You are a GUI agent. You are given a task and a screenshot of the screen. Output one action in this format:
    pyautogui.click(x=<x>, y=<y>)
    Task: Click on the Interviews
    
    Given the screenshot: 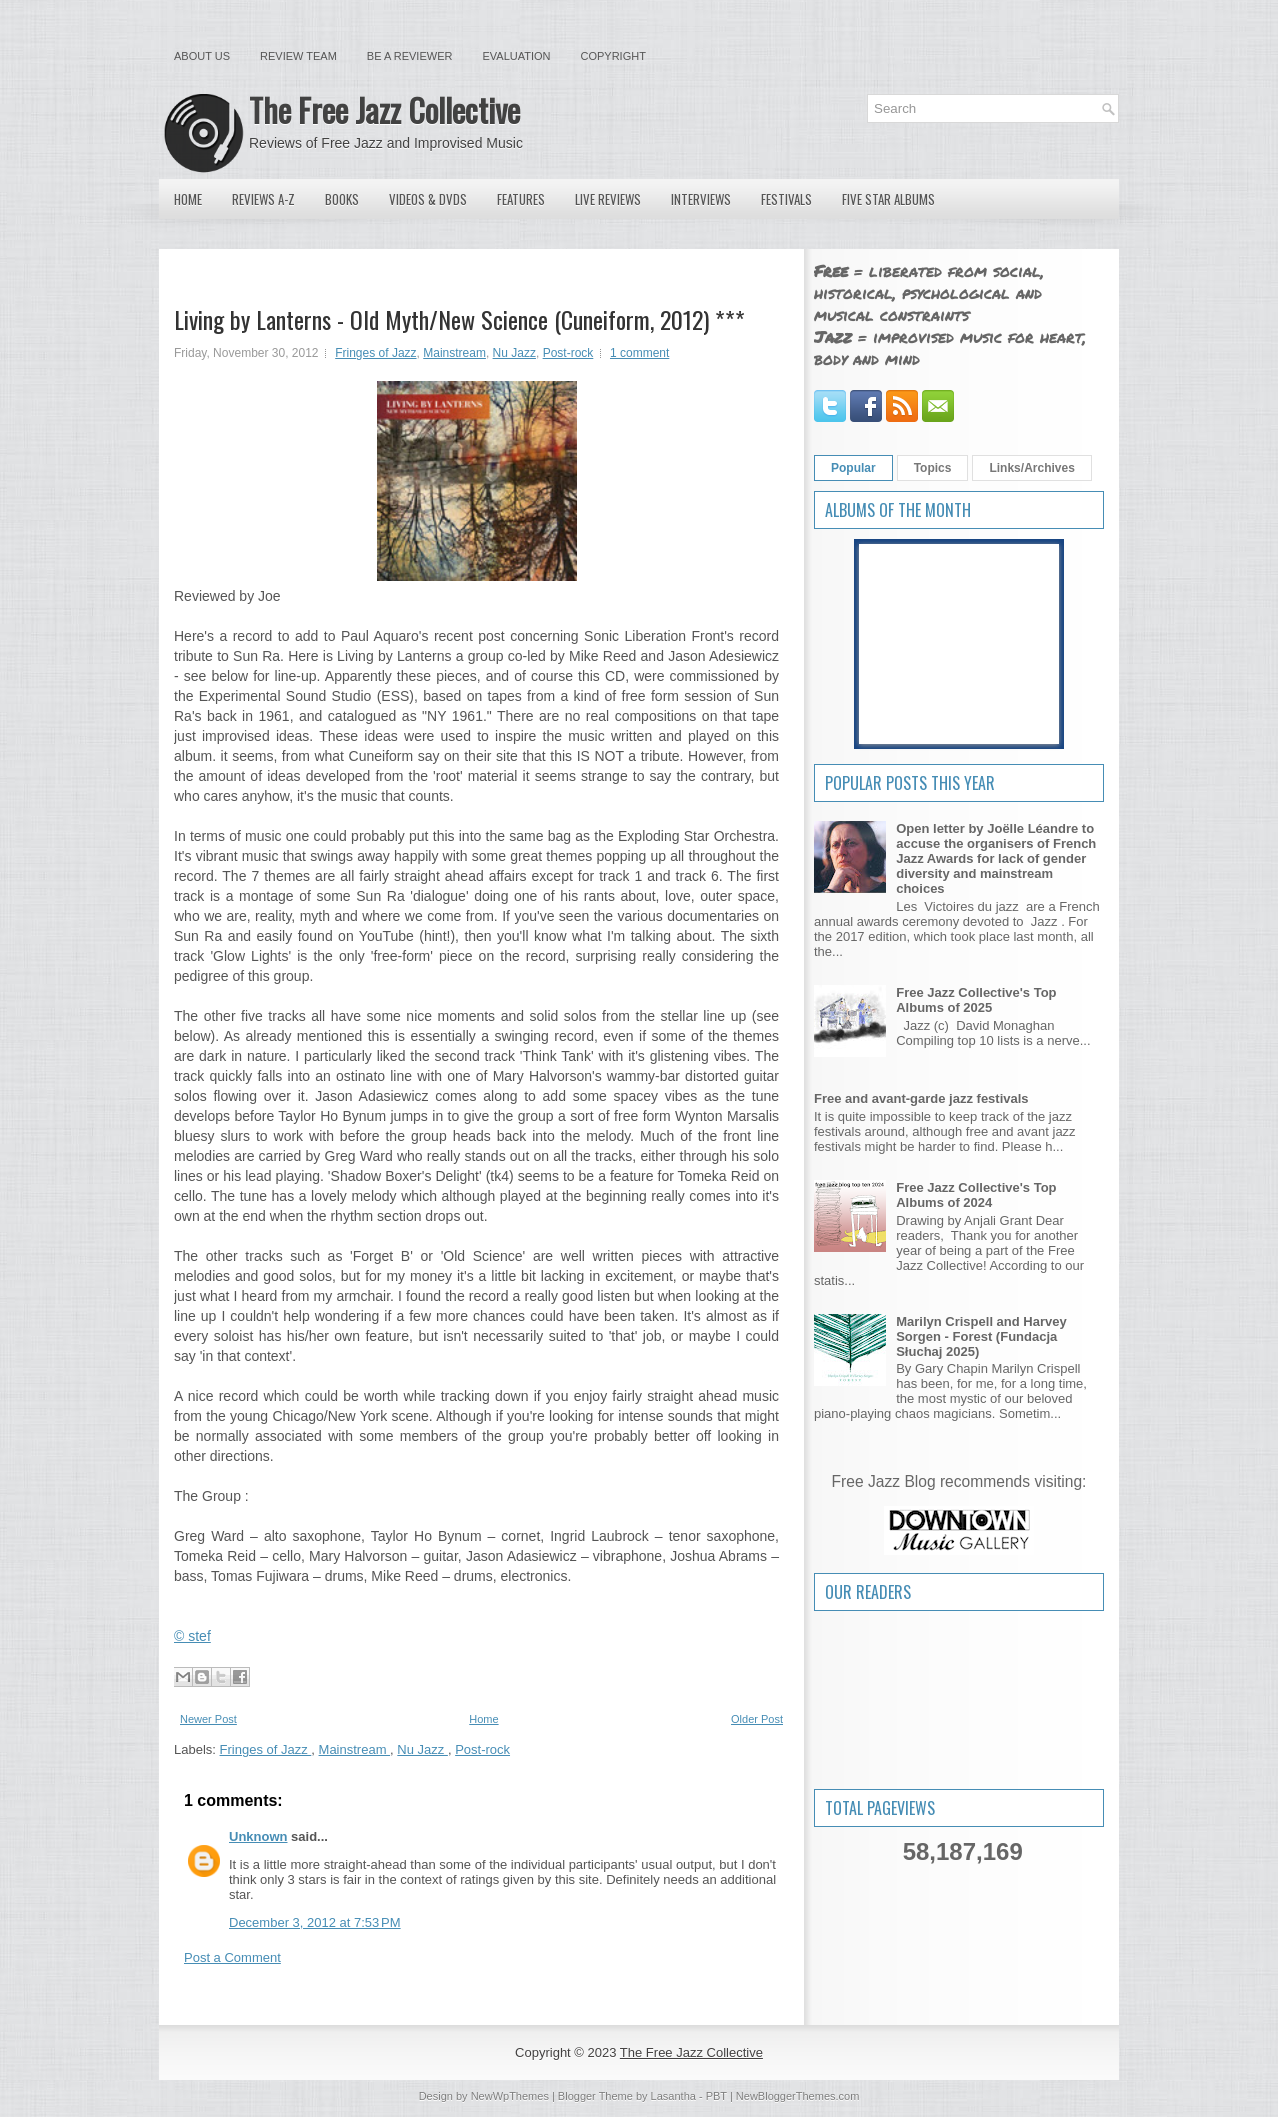 What is the action you would take?
    pyautogui.click(x=701, y=199)
    